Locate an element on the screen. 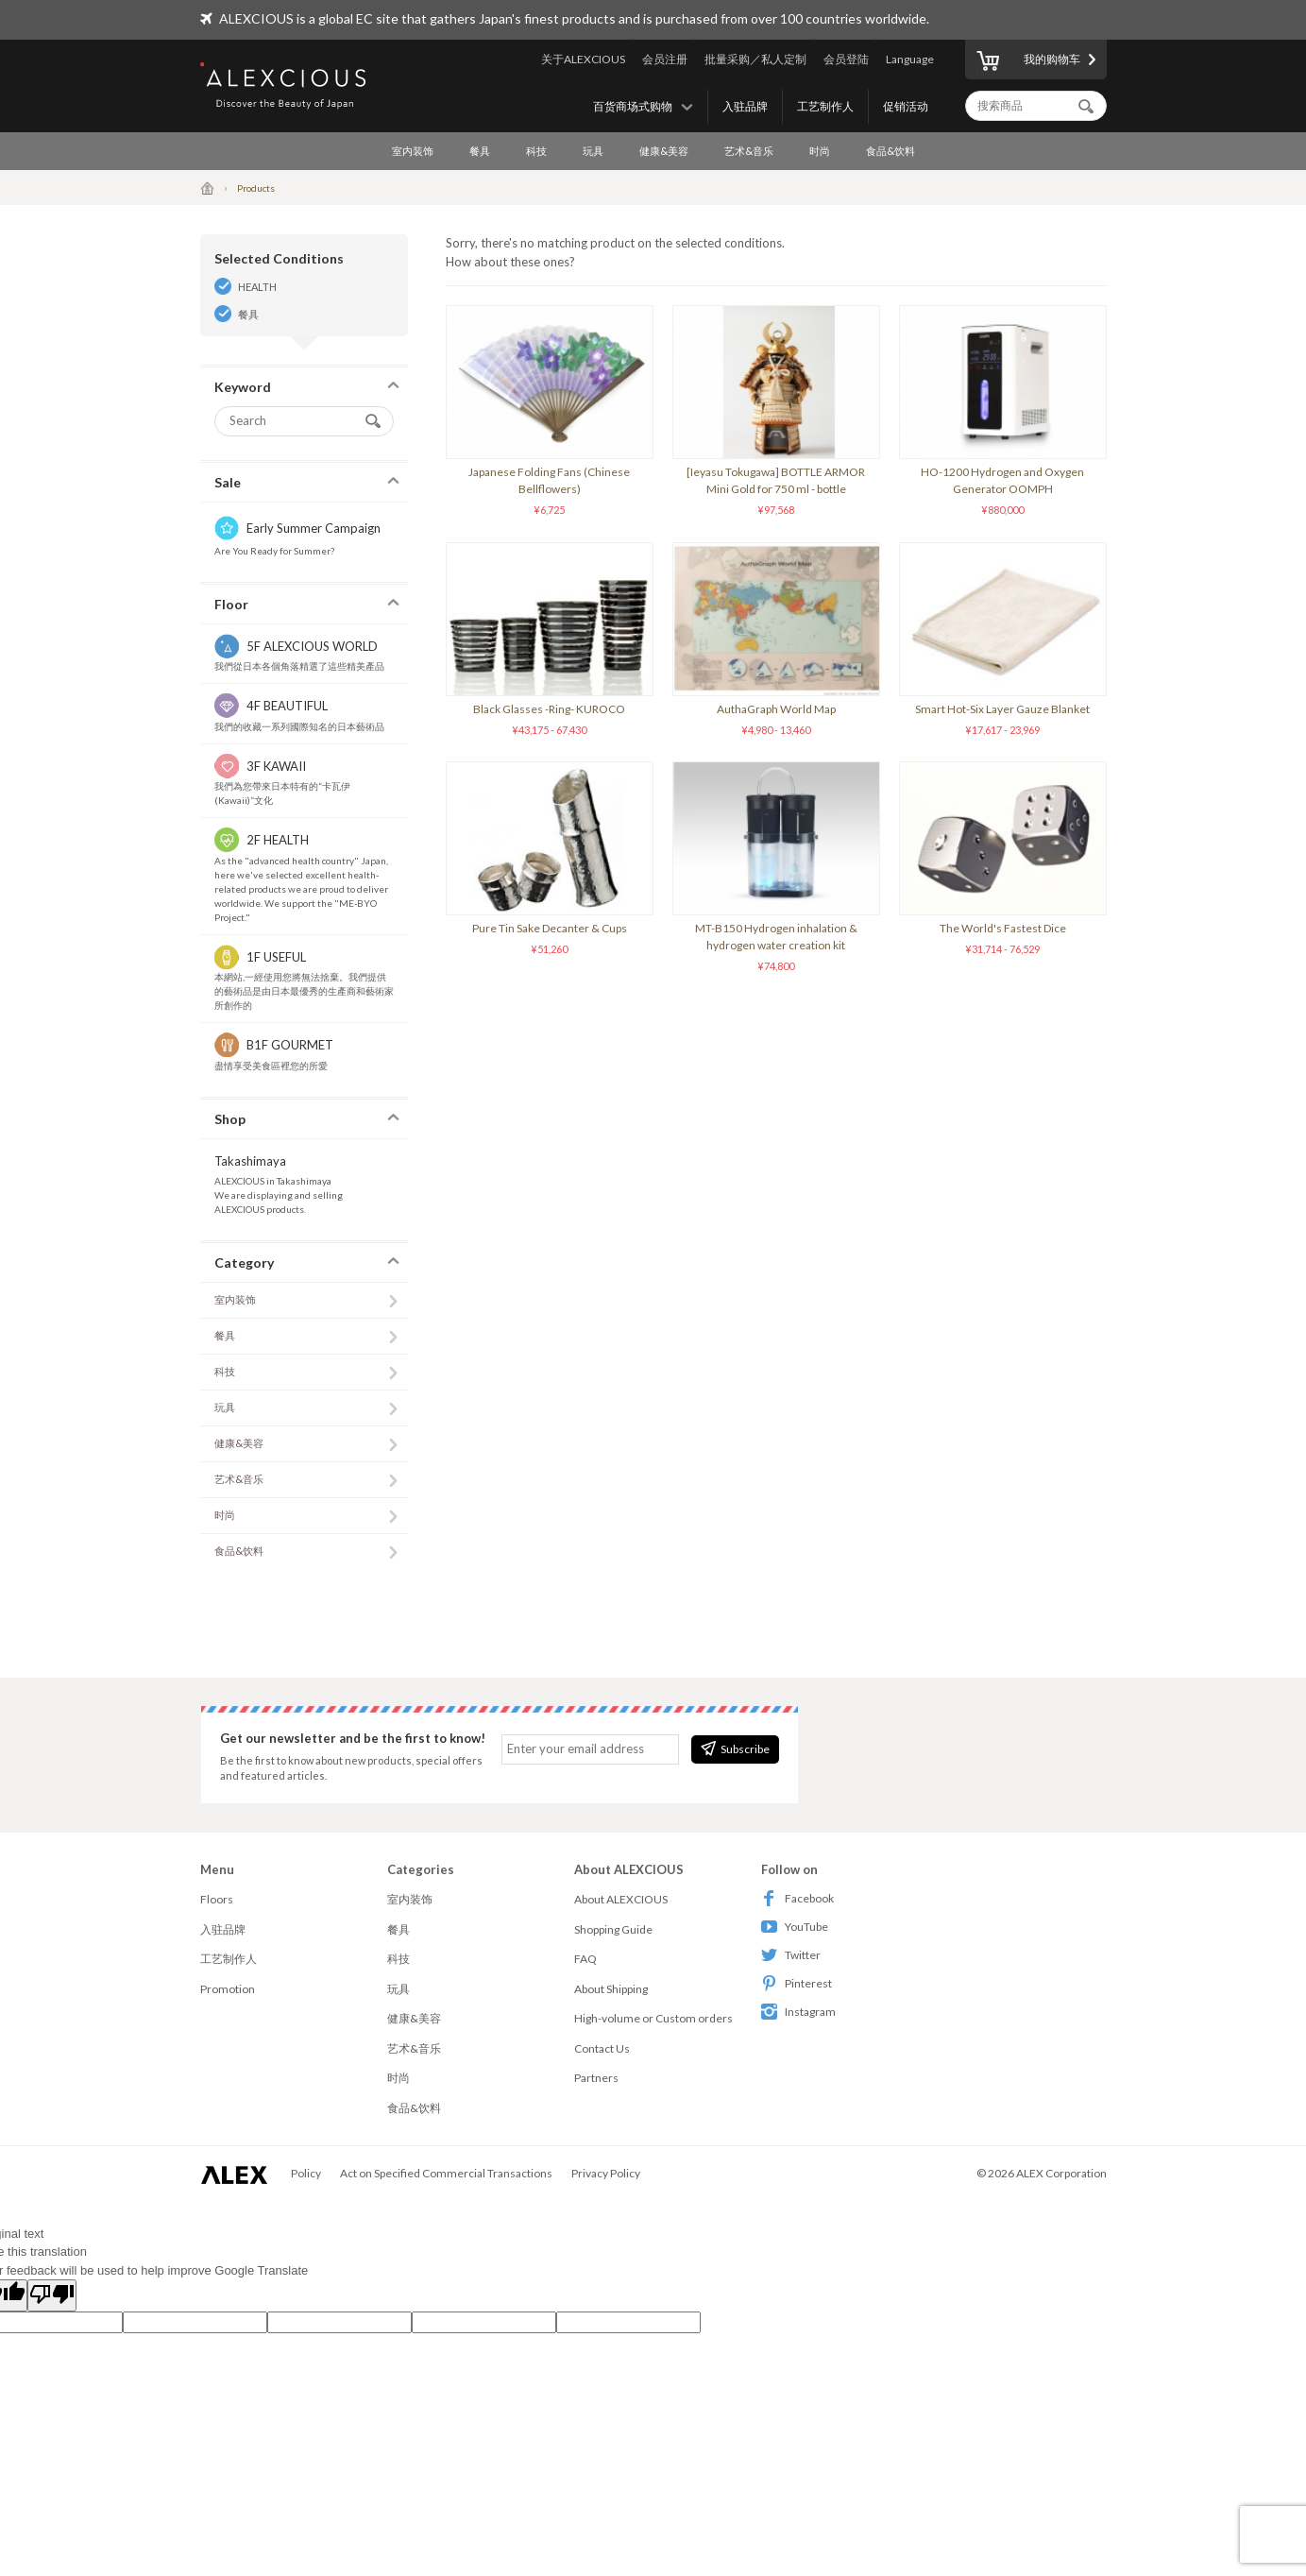  FAQ is located at coordinates (585, 1959).